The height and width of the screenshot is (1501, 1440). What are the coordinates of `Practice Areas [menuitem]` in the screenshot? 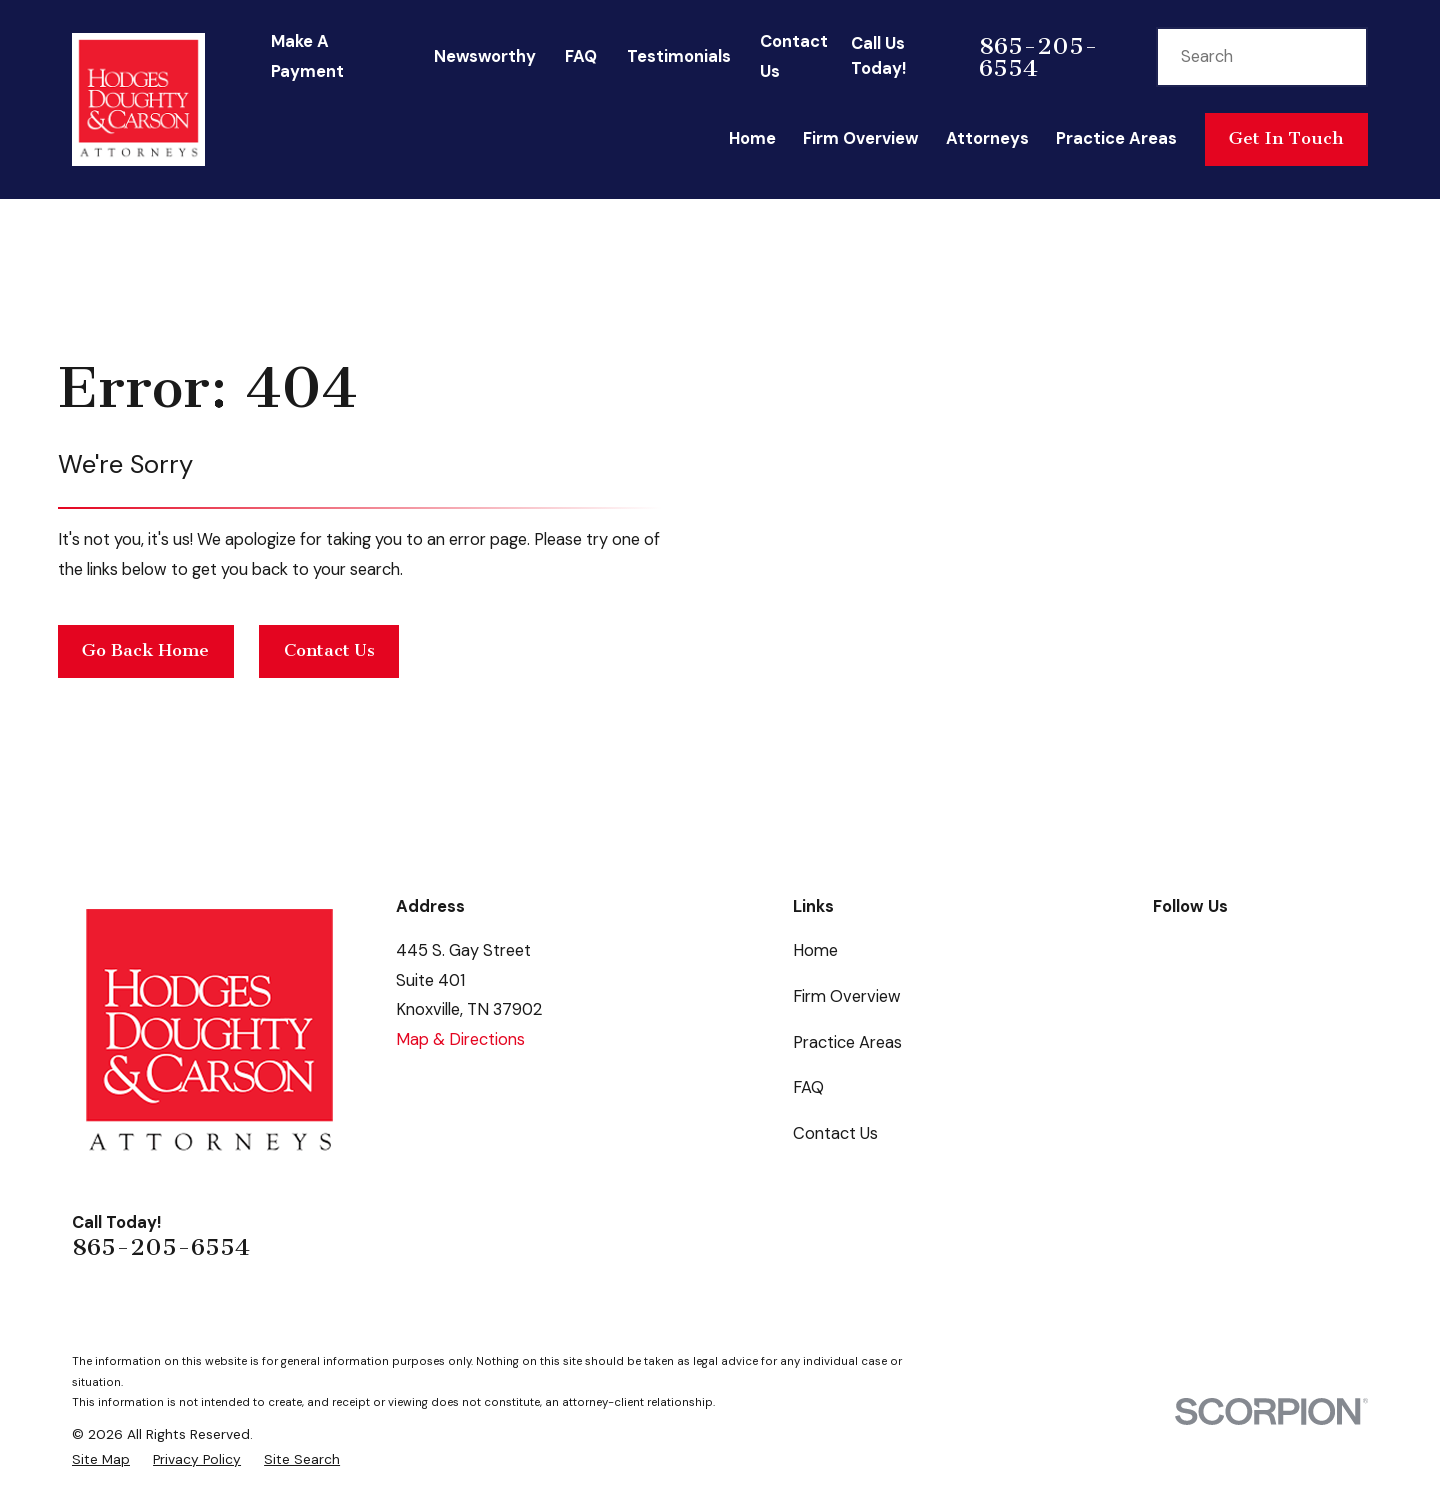 It's located at (1116, 138).